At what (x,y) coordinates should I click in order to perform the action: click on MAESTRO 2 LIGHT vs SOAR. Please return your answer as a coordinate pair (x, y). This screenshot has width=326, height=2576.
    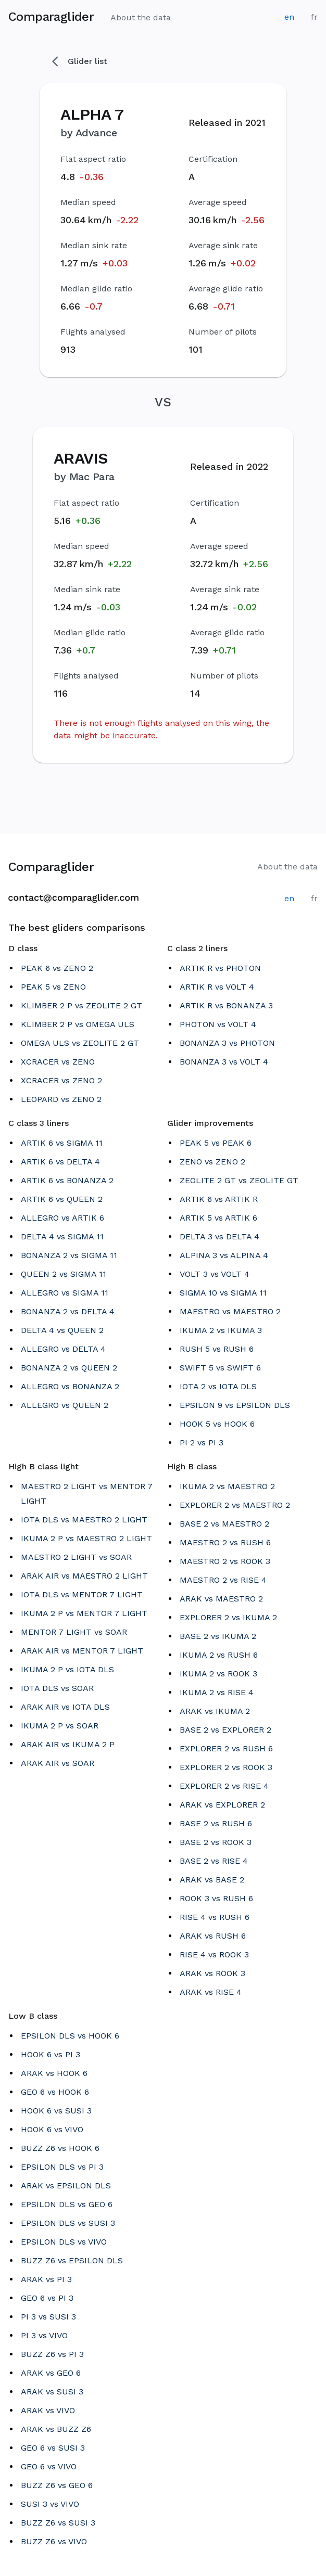
    Looking at the image, I should click on (76, 1557).